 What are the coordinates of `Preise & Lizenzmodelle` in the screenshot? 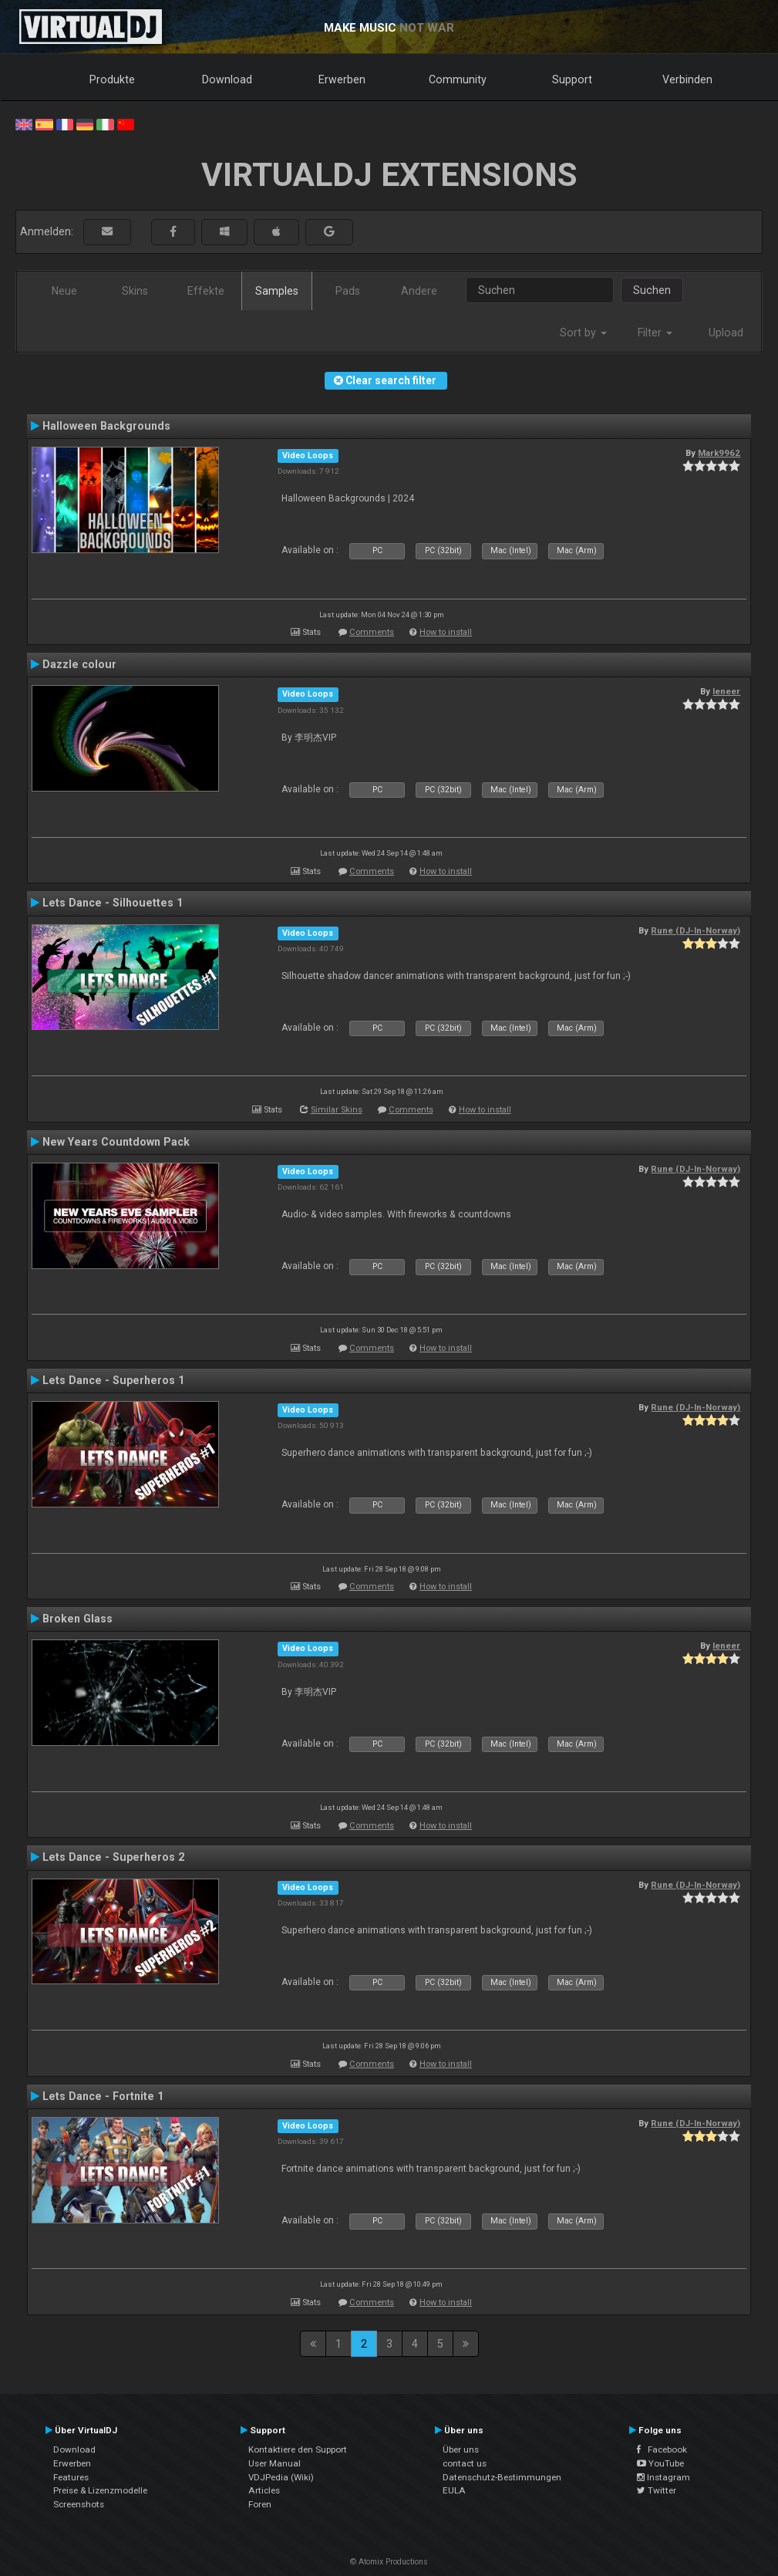 It's located at (100, 2490).